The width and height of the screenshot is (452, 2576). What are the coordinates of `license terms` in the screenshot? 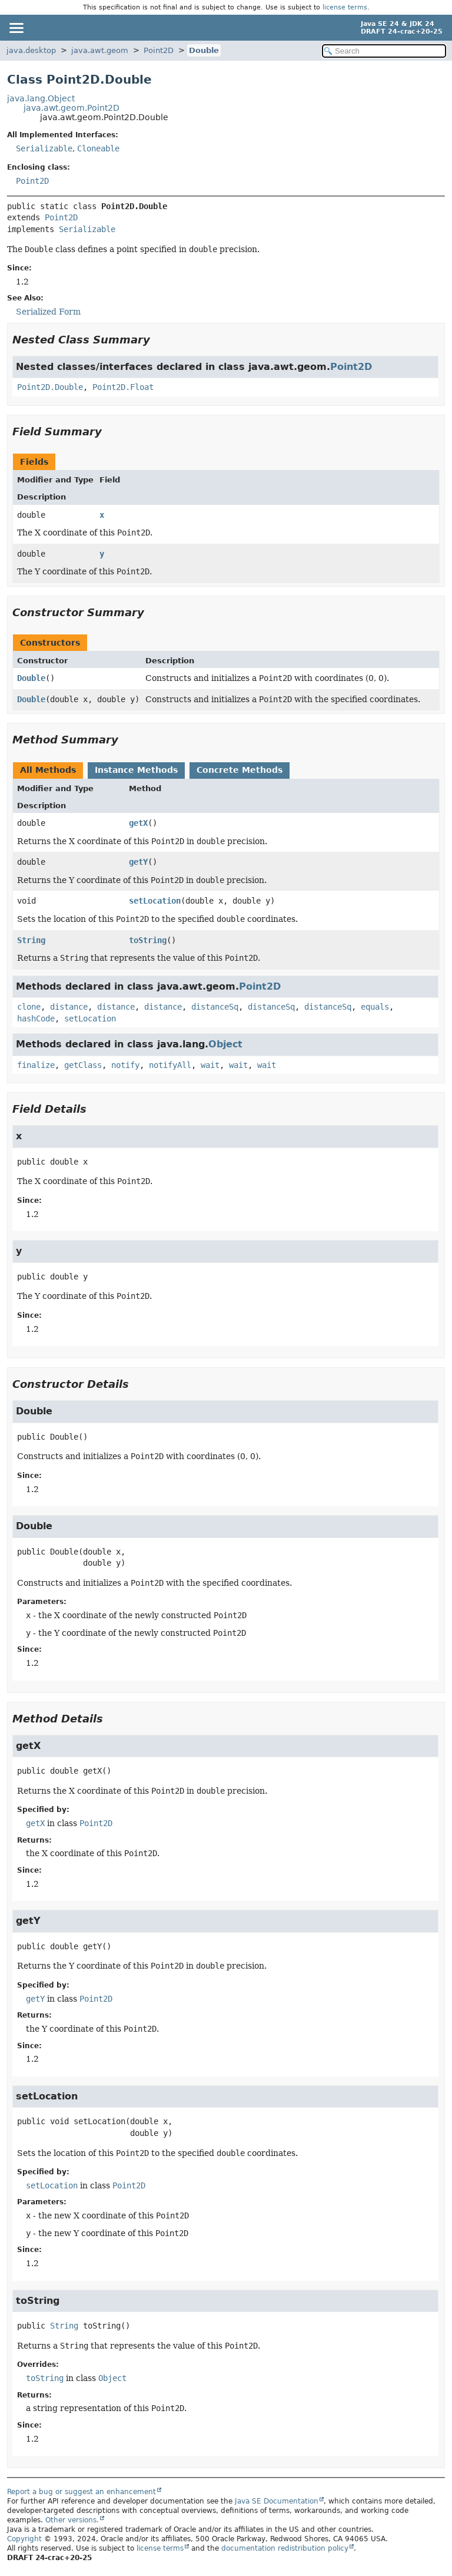 It's located at (345, 7).